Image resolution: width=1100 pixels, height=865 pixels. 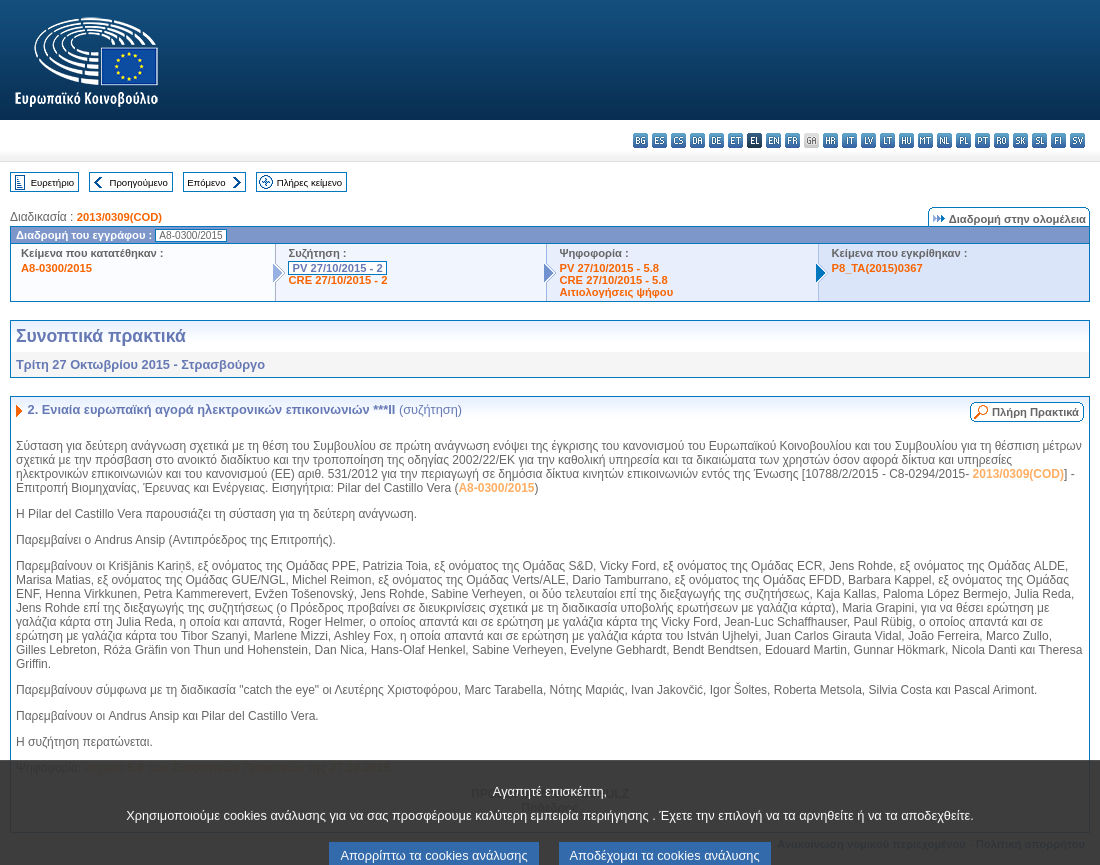 I want to click on ro - română, so click(x=1001, y=140).